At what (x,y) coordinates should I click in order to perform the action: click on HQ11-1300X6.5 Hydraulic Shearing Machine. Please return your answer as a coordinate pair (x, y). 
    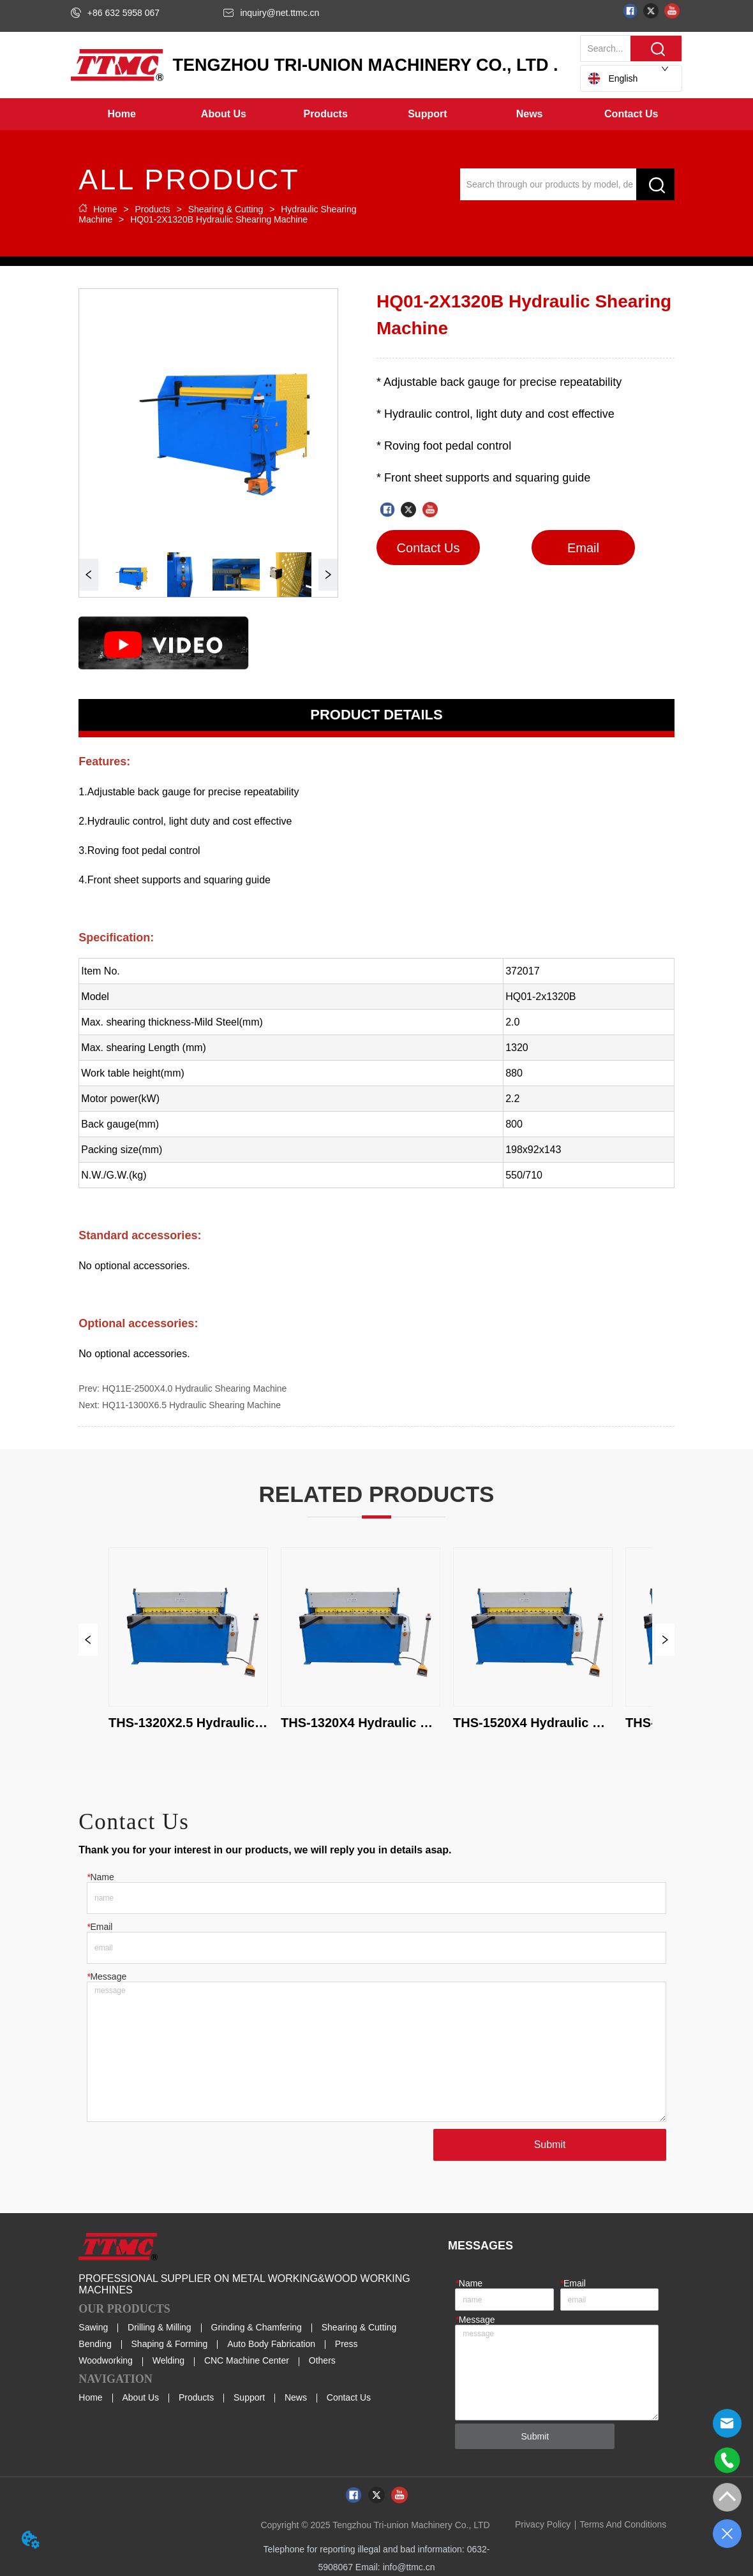
    Looking at the image, I should click on (191, 1405).